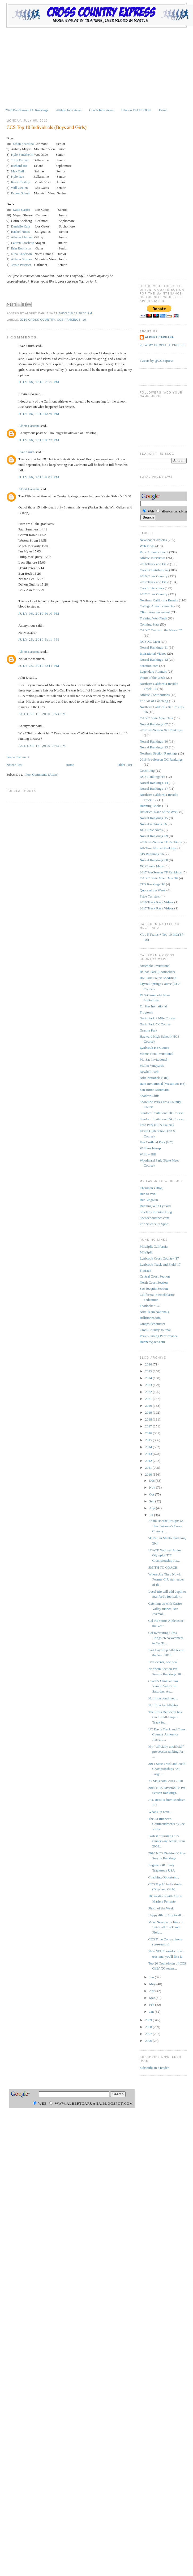  Describe the element at coordinates (154, 1090) in the screenshot. I see `San Bruno Mountain` at that location.